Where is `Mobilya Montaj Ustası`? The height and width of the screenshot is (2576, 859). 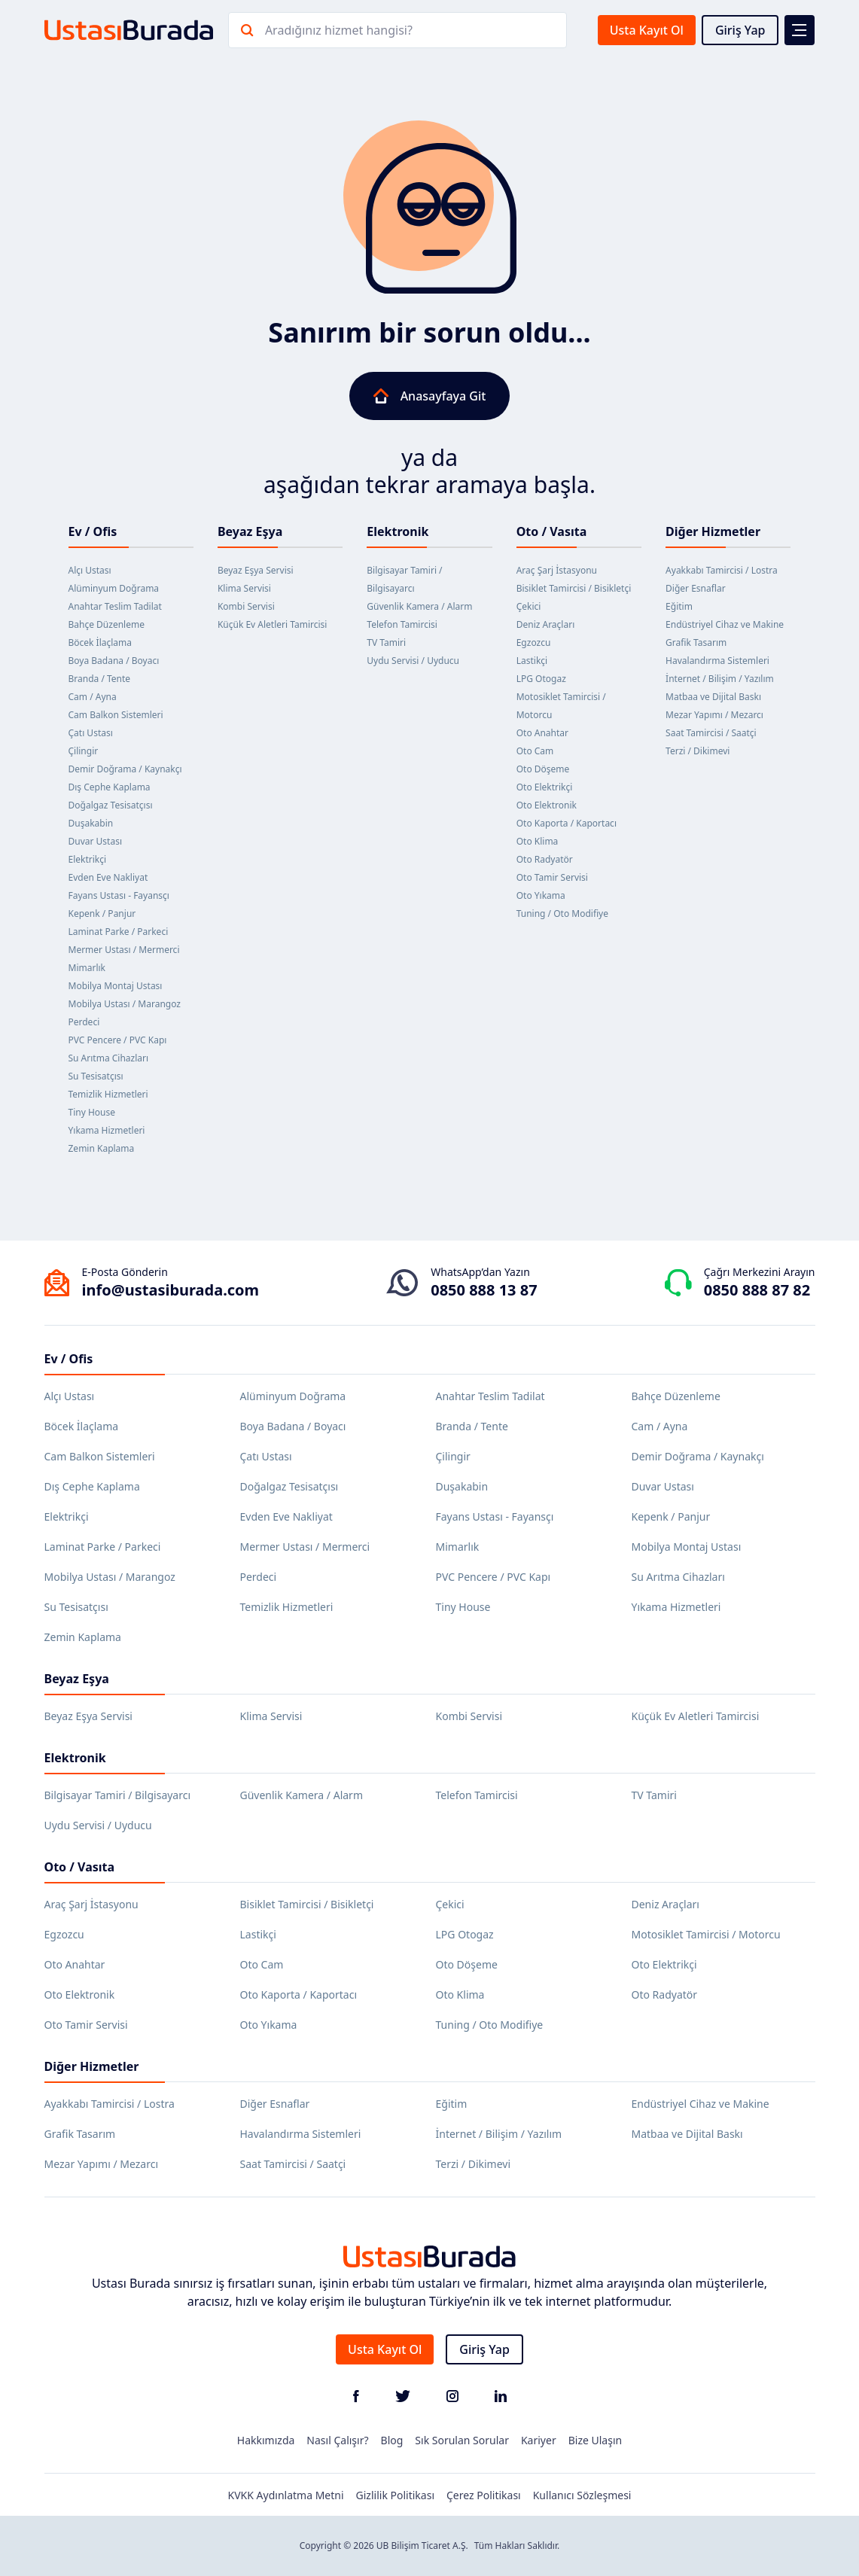 Mobilya Montaj Ustası is located at coordinates (116, 985).